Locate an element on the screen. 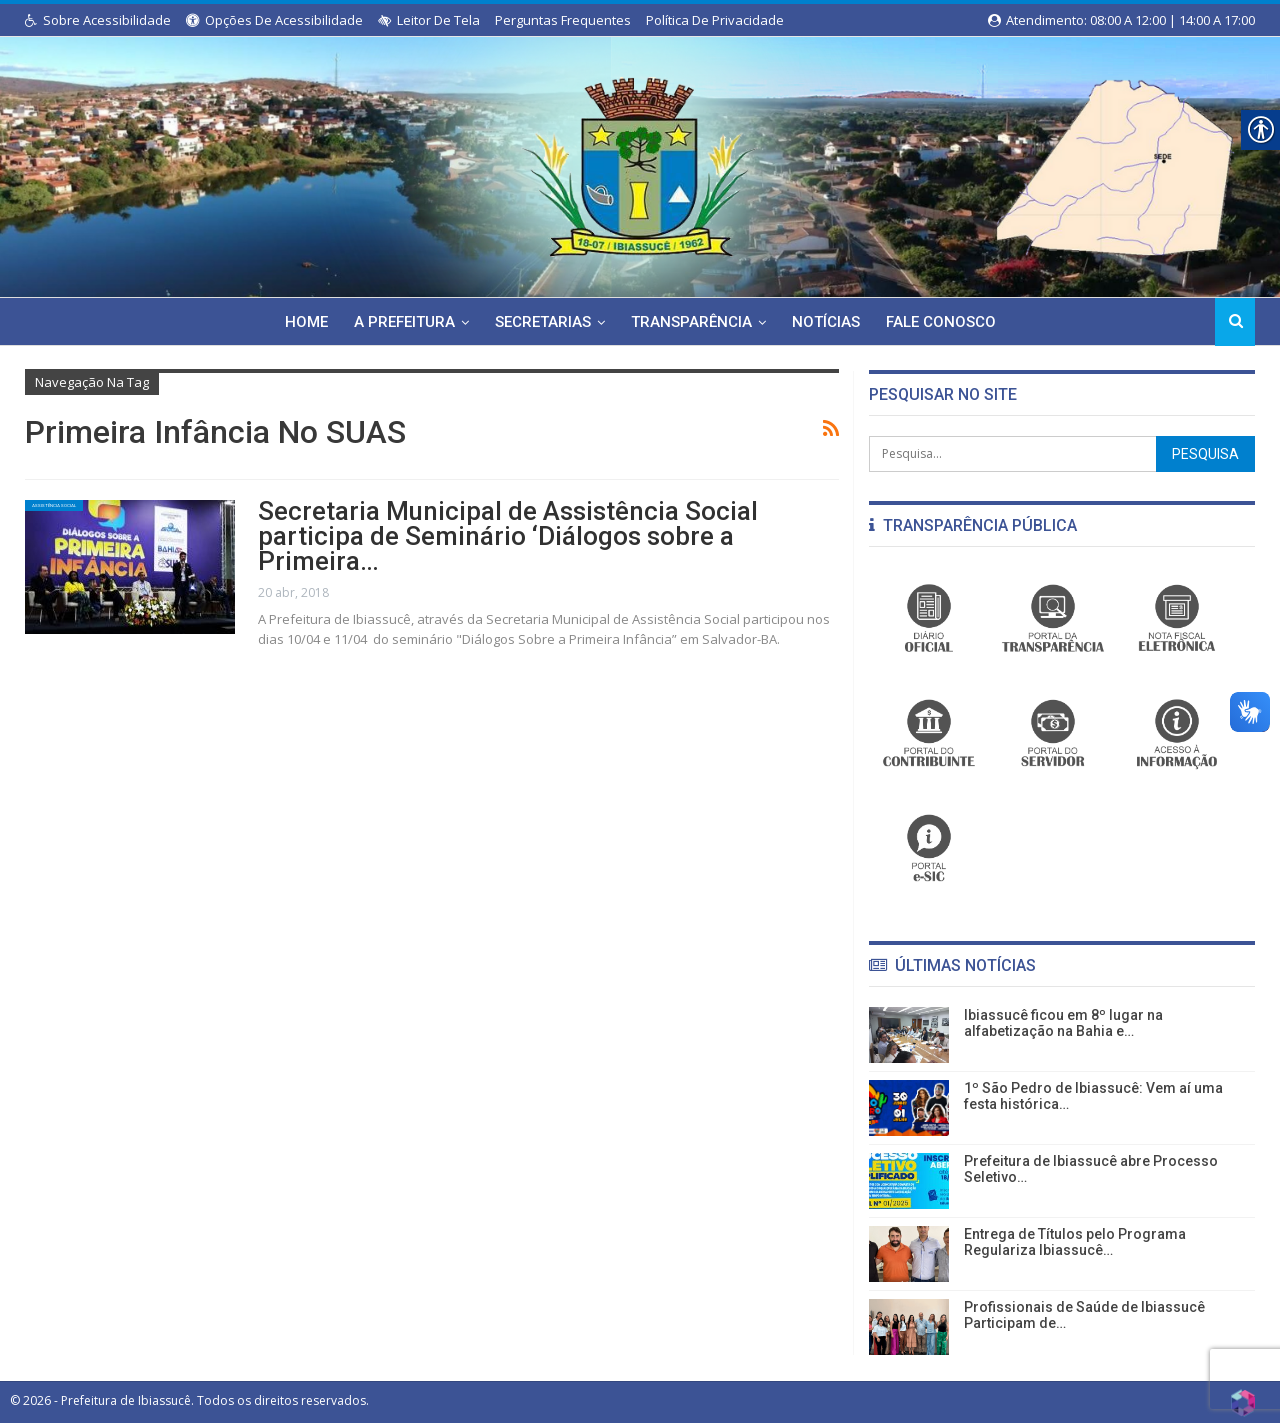 The image size is (1280, 1423). Leitor de Tela [link] is located at coordinates (429, 20).